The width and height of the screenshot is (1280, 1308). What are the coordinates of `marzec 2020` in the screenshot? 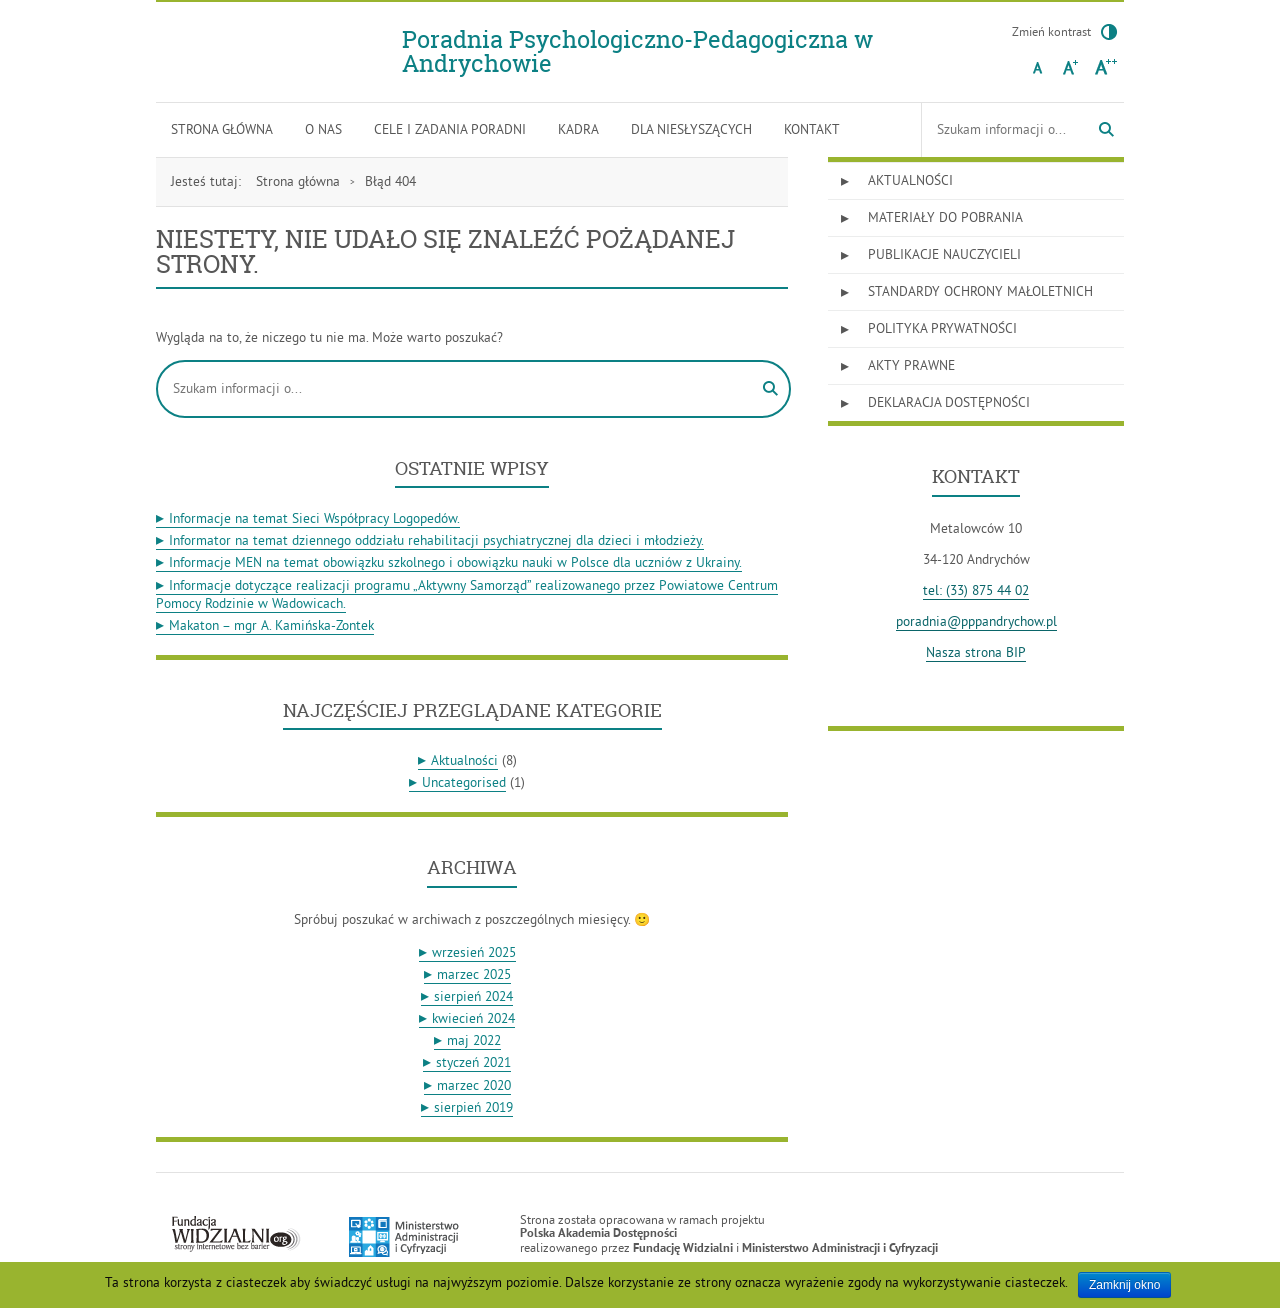 It's located at (474, 1085).